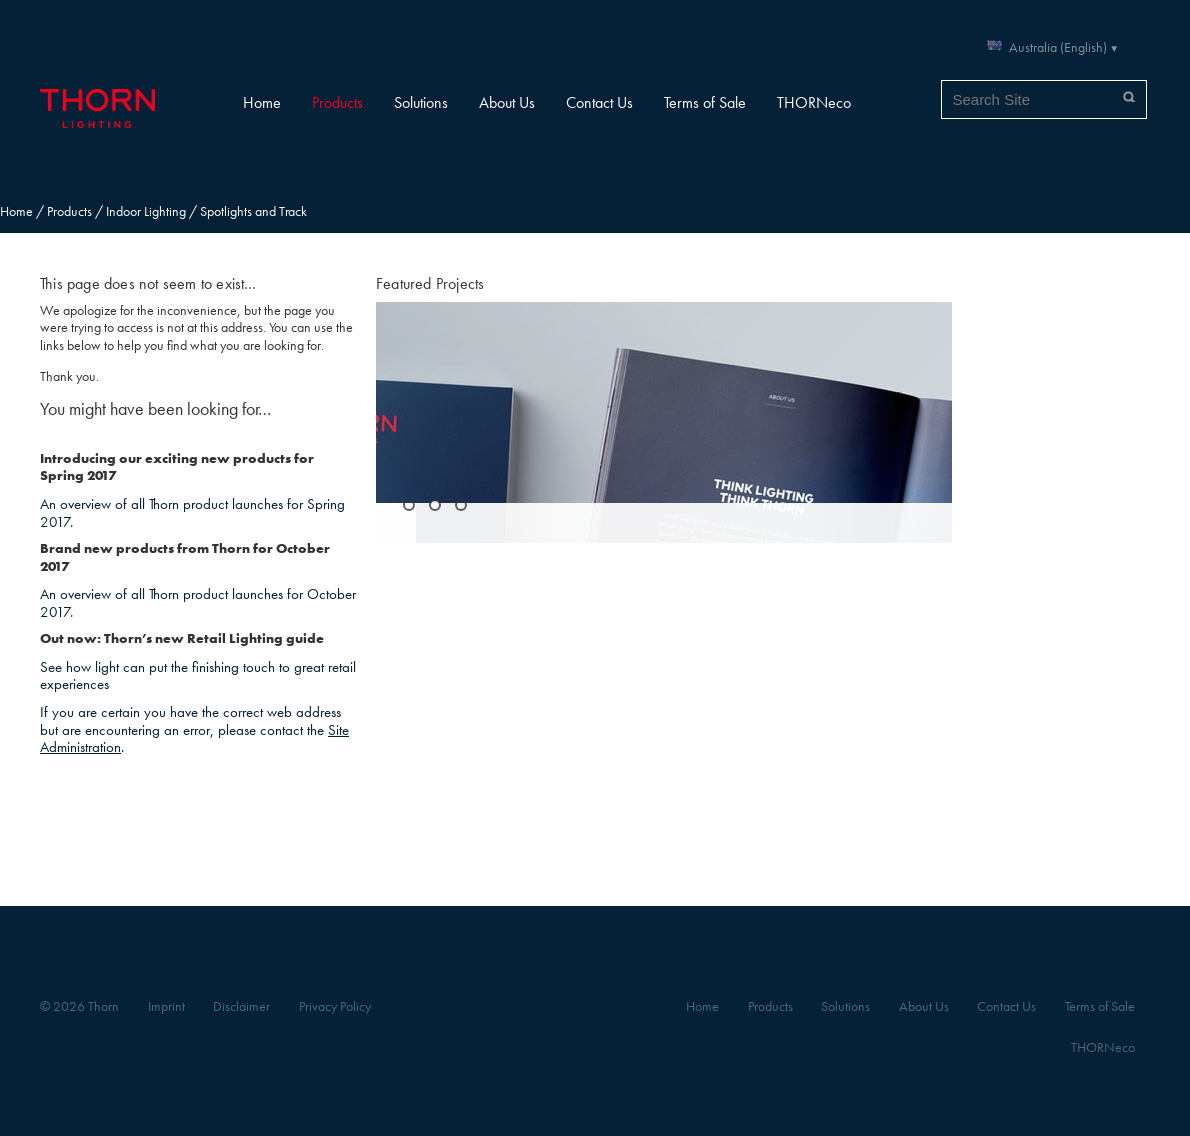 The image size is (1190, 1136). What do you see at coordinates (146, 211) in the screenshot?
I see `Indoor Lighting` at bounding box center [146, 211].